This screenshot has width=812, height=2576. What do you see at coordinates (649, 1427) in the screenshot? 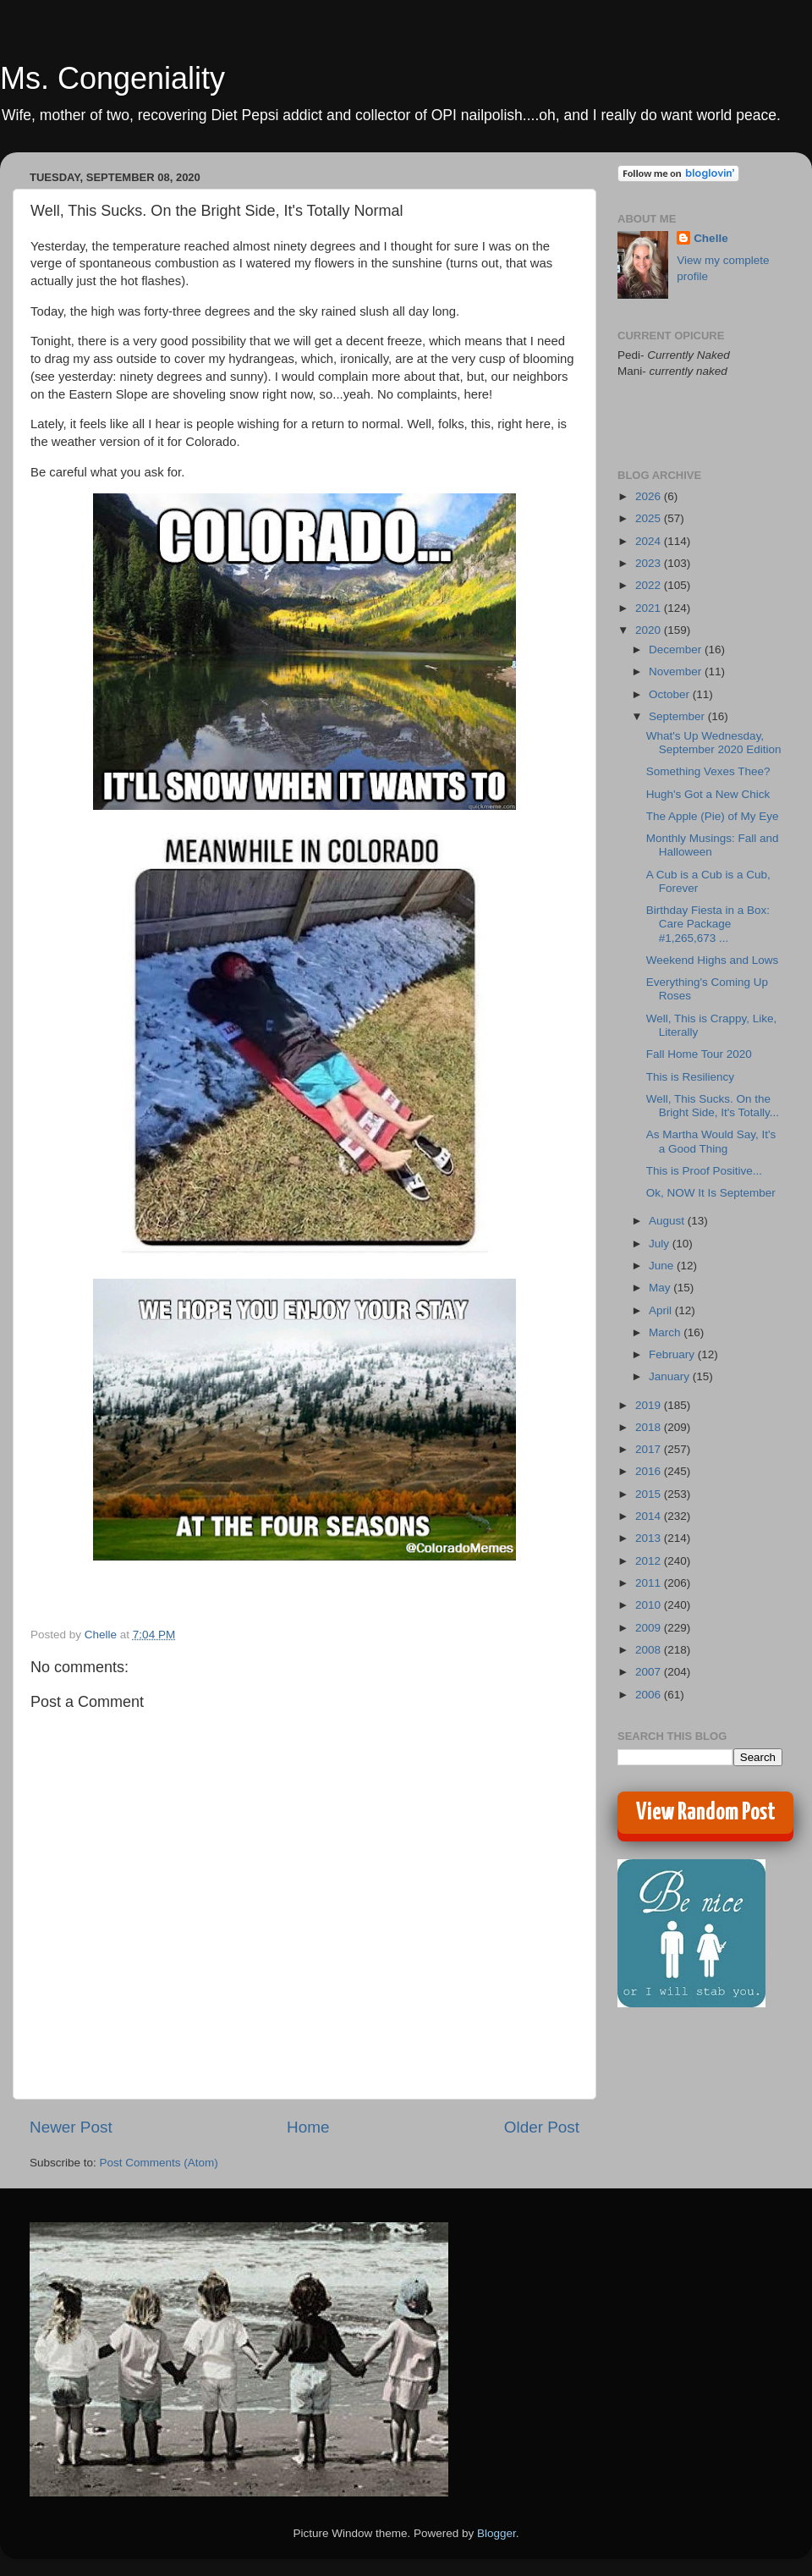
I see `2018` at bounding box center [649, 1427].